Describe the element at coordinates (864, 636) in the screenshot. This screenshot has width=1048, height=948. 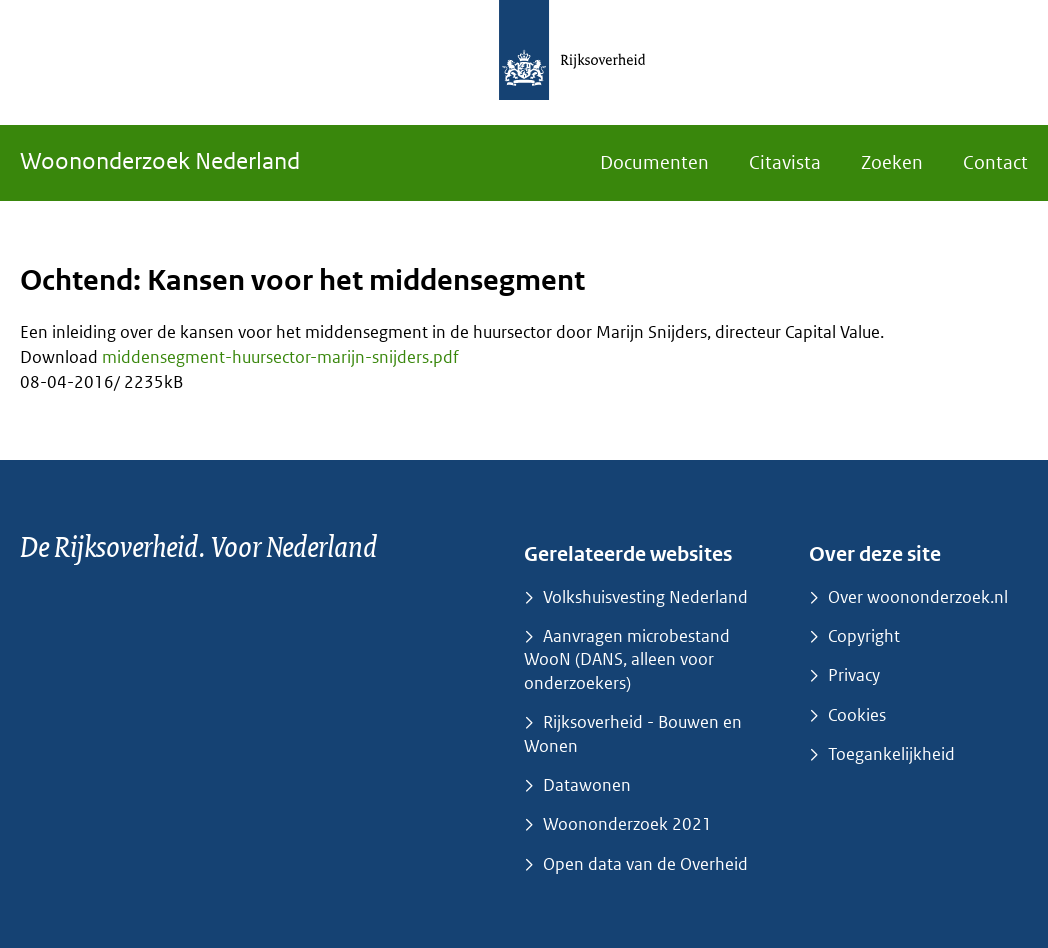
I see `Copyright` at that location.